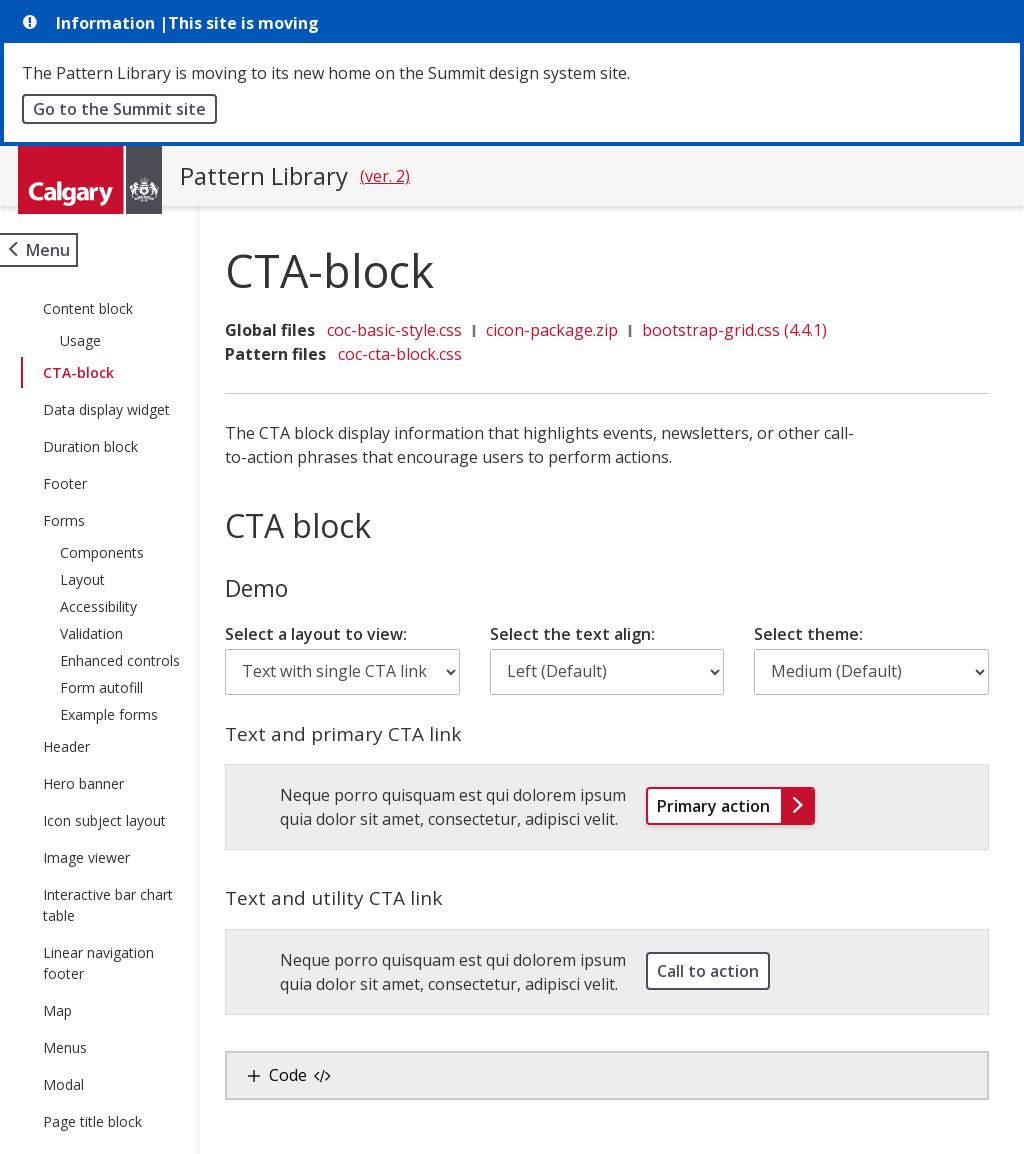 This screenshot has width=1024, height=1154. Describe the element at coordinates (327, 634) in the screenshot. I see `Select a layout to view:` at that location.